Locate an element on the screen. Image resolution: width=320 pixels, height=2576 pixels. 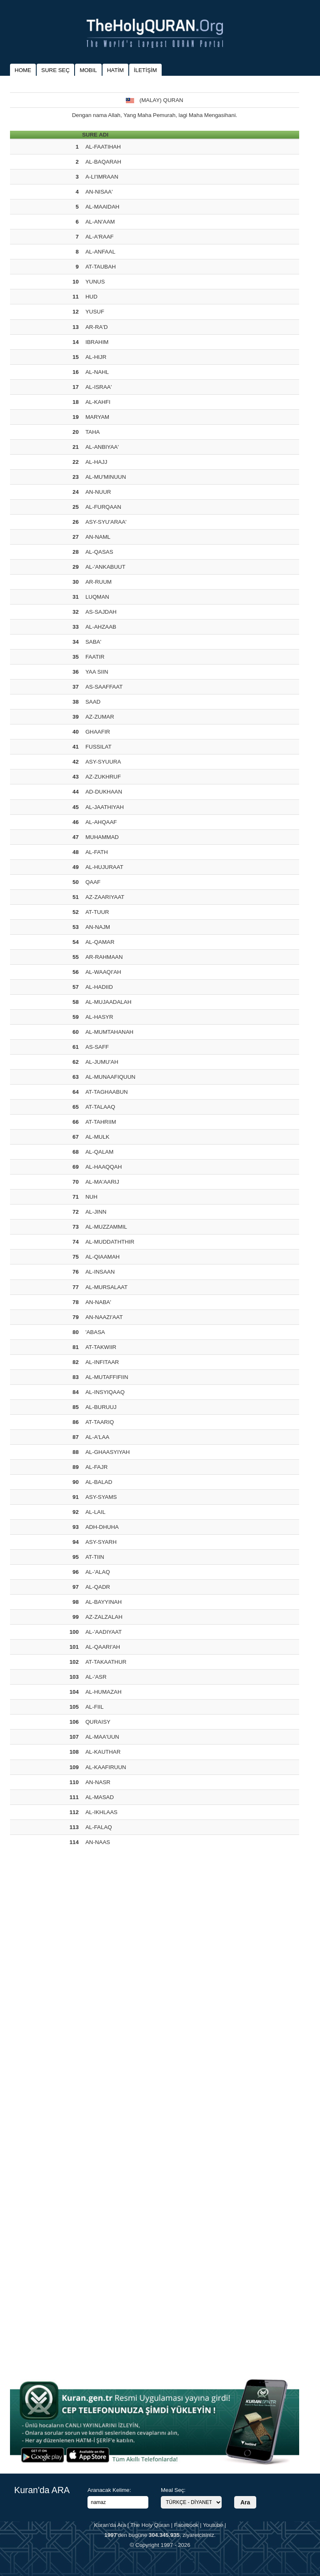
AL-LAIL is located at coordinates (95, 1512).